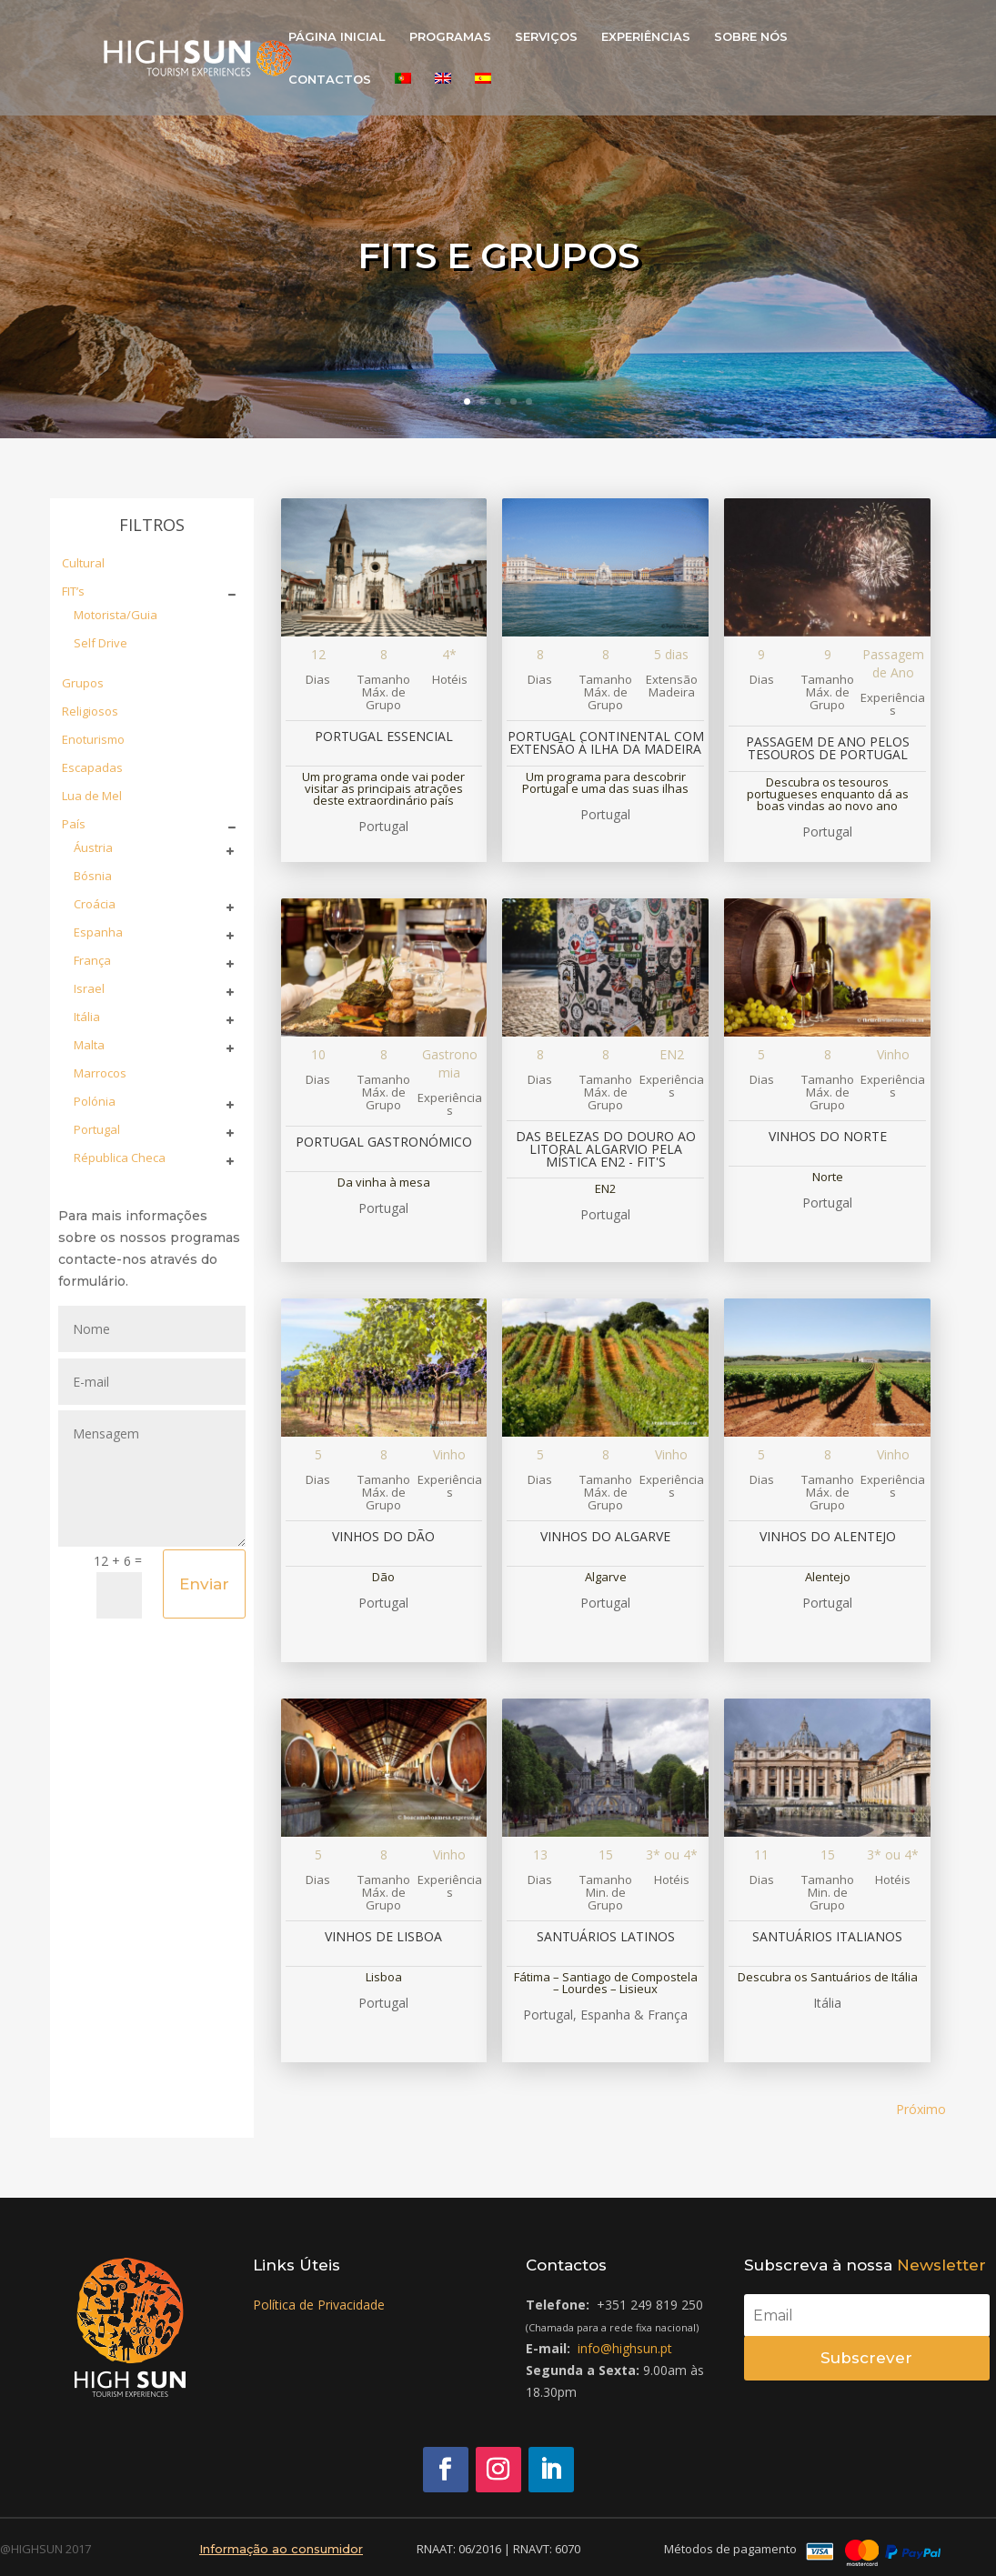  What do you see at coordinates (83, 563) in the screenshot?
I see `Cultural` at bounding box center [83, 563].